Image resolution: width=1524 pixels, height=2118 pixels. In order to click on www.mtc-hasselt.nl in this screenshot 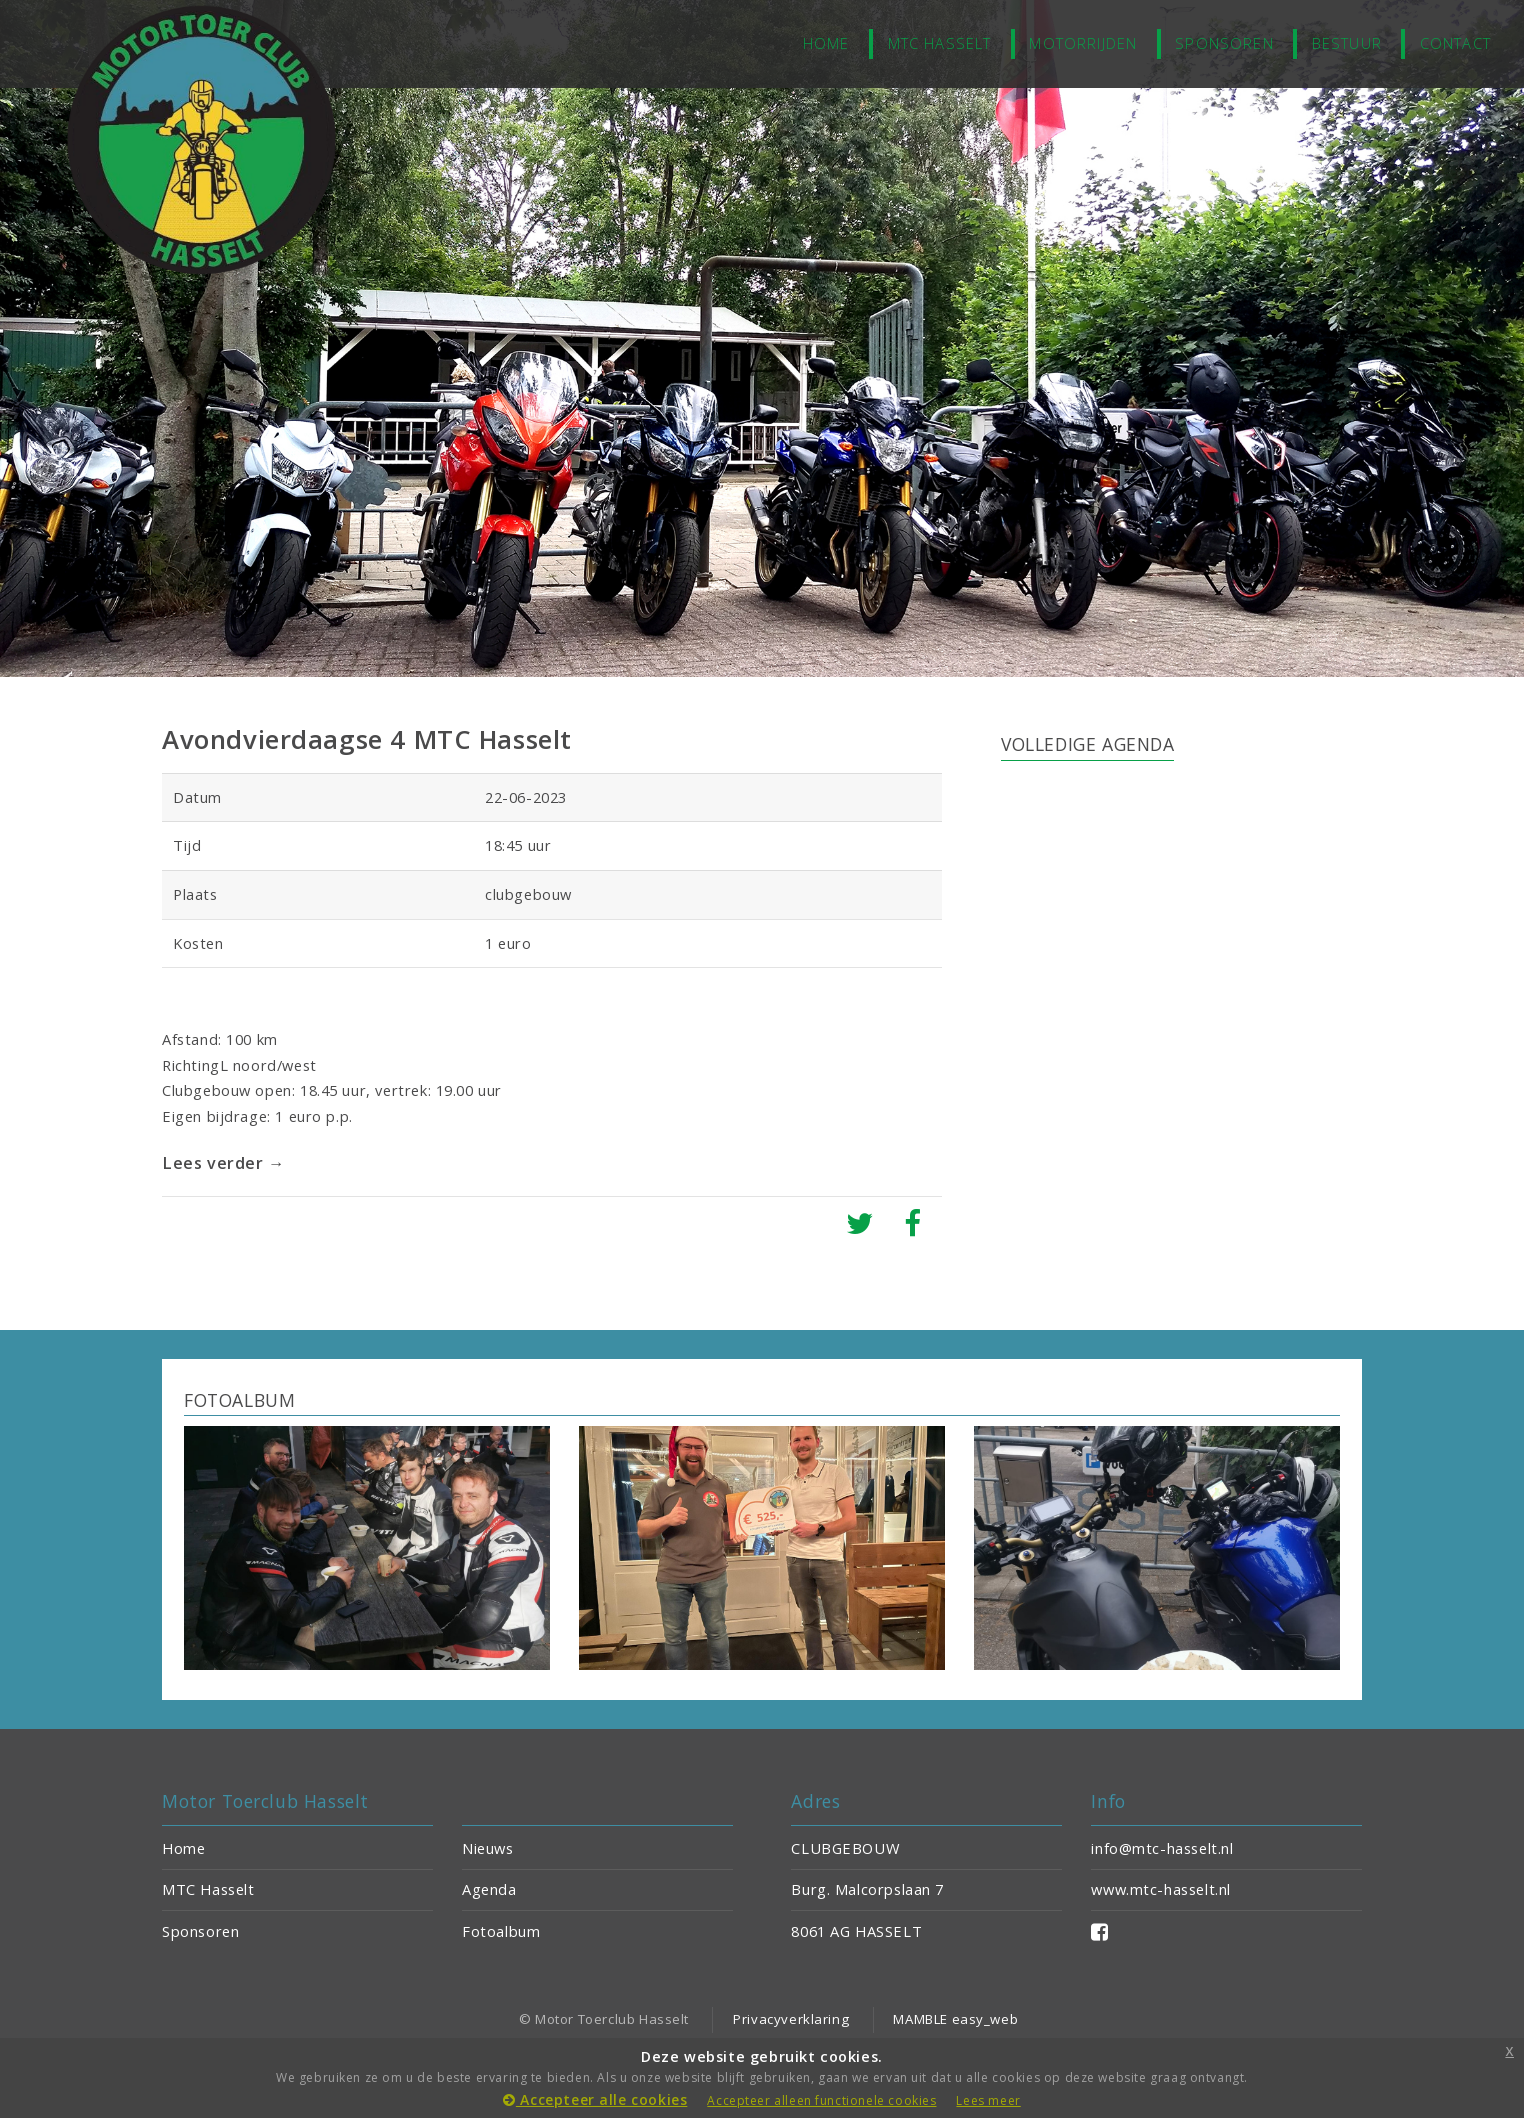, I will do `click(1161, 1889)`.